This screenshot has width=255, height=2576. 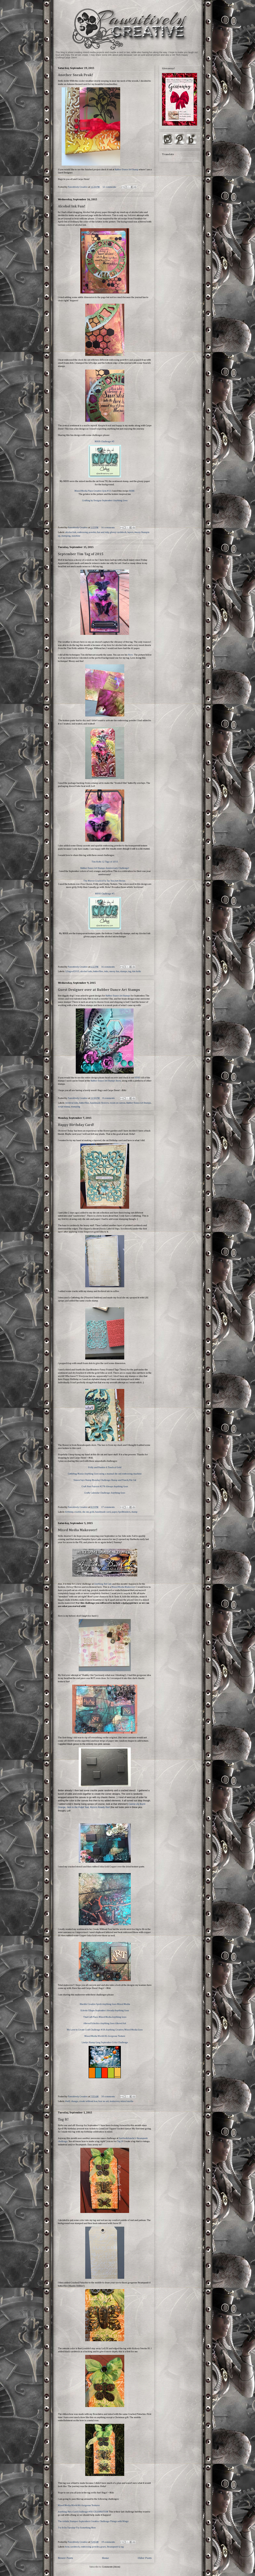 I want to click on We Love to Create Craft Challenge #18-Anything Creative/Mixed Media Goes, so click(x=105, y=2030).